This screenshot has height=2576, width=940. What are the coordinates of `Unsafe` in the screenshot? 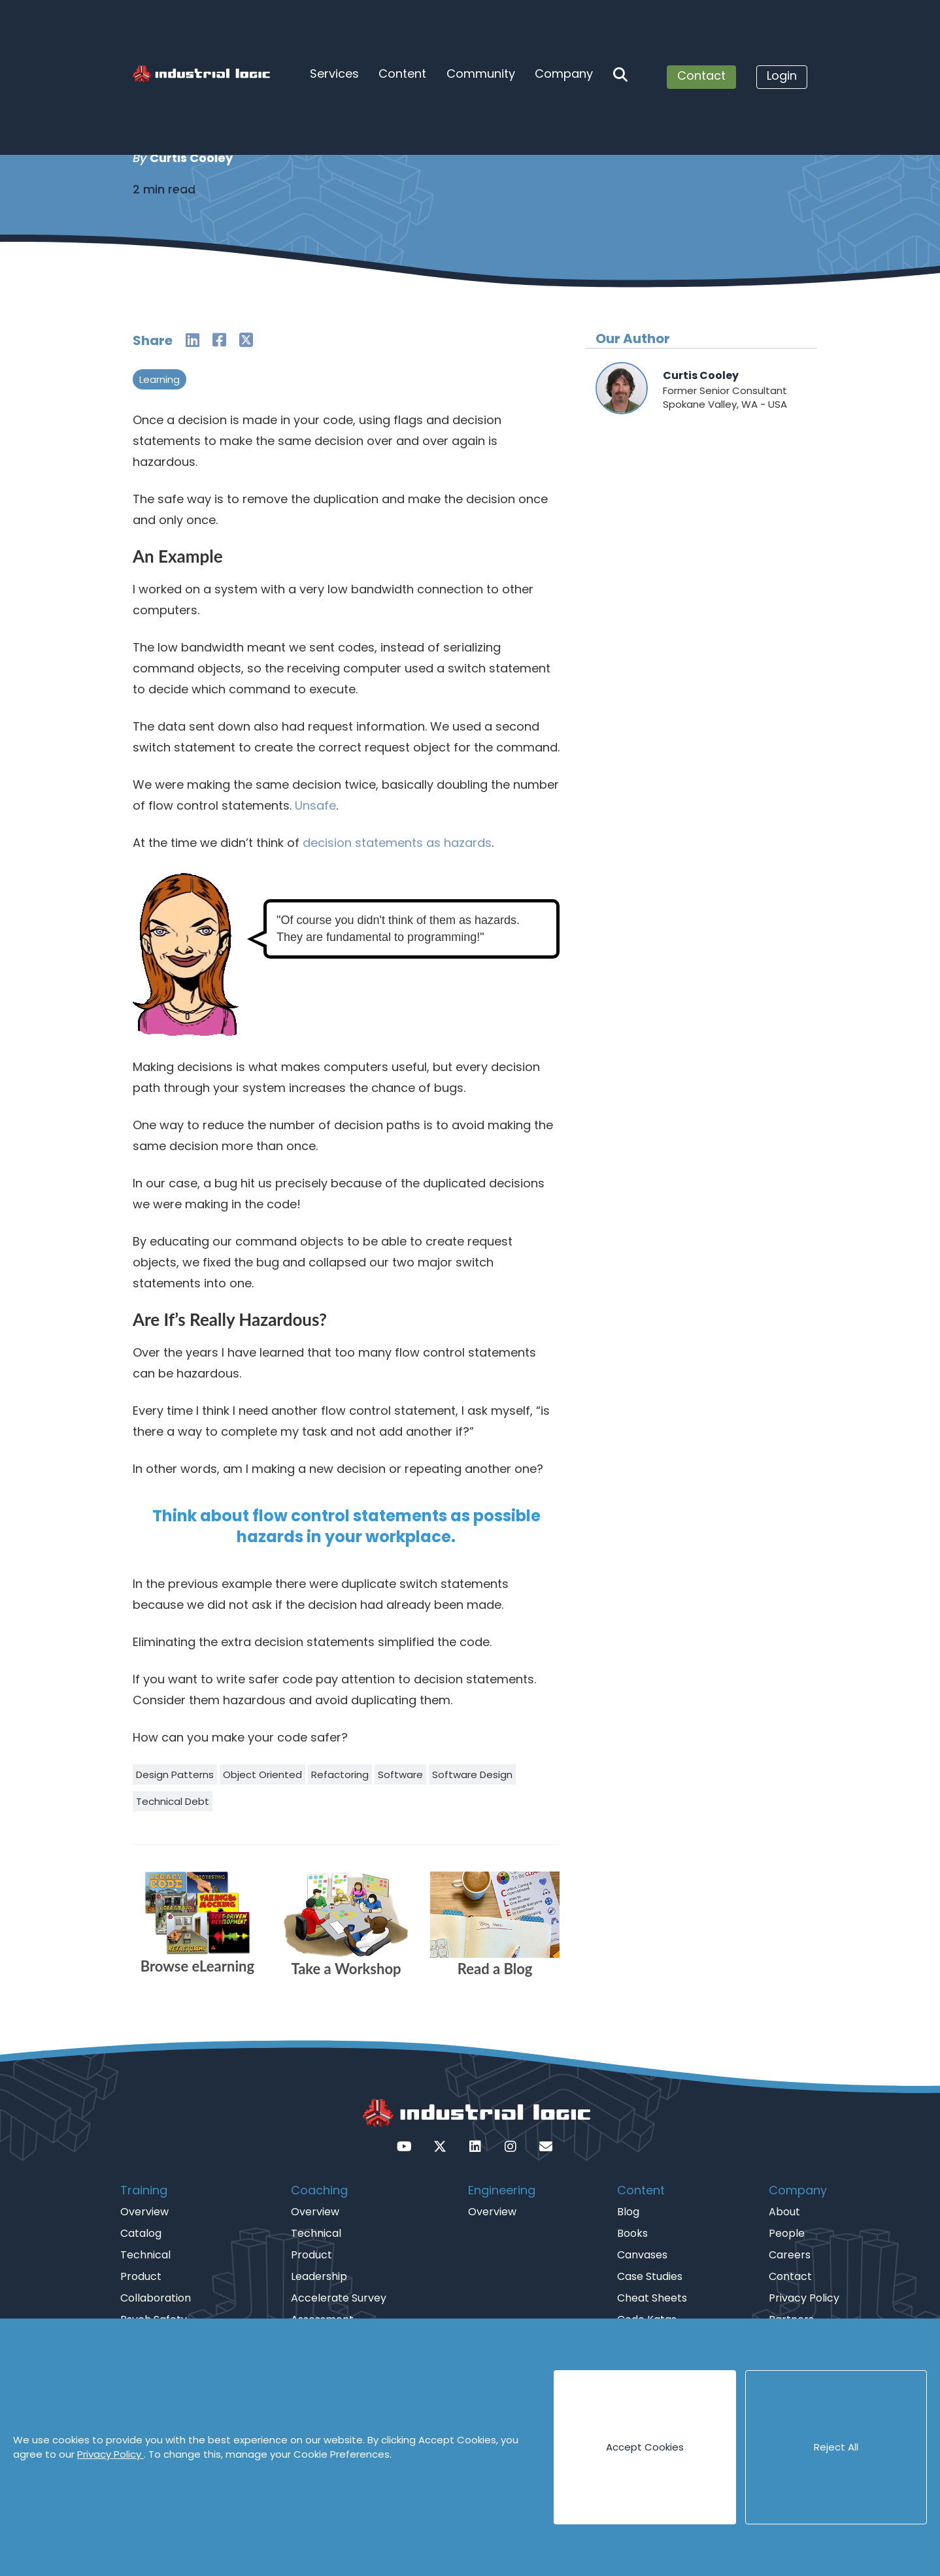 It's located at (315, 805).